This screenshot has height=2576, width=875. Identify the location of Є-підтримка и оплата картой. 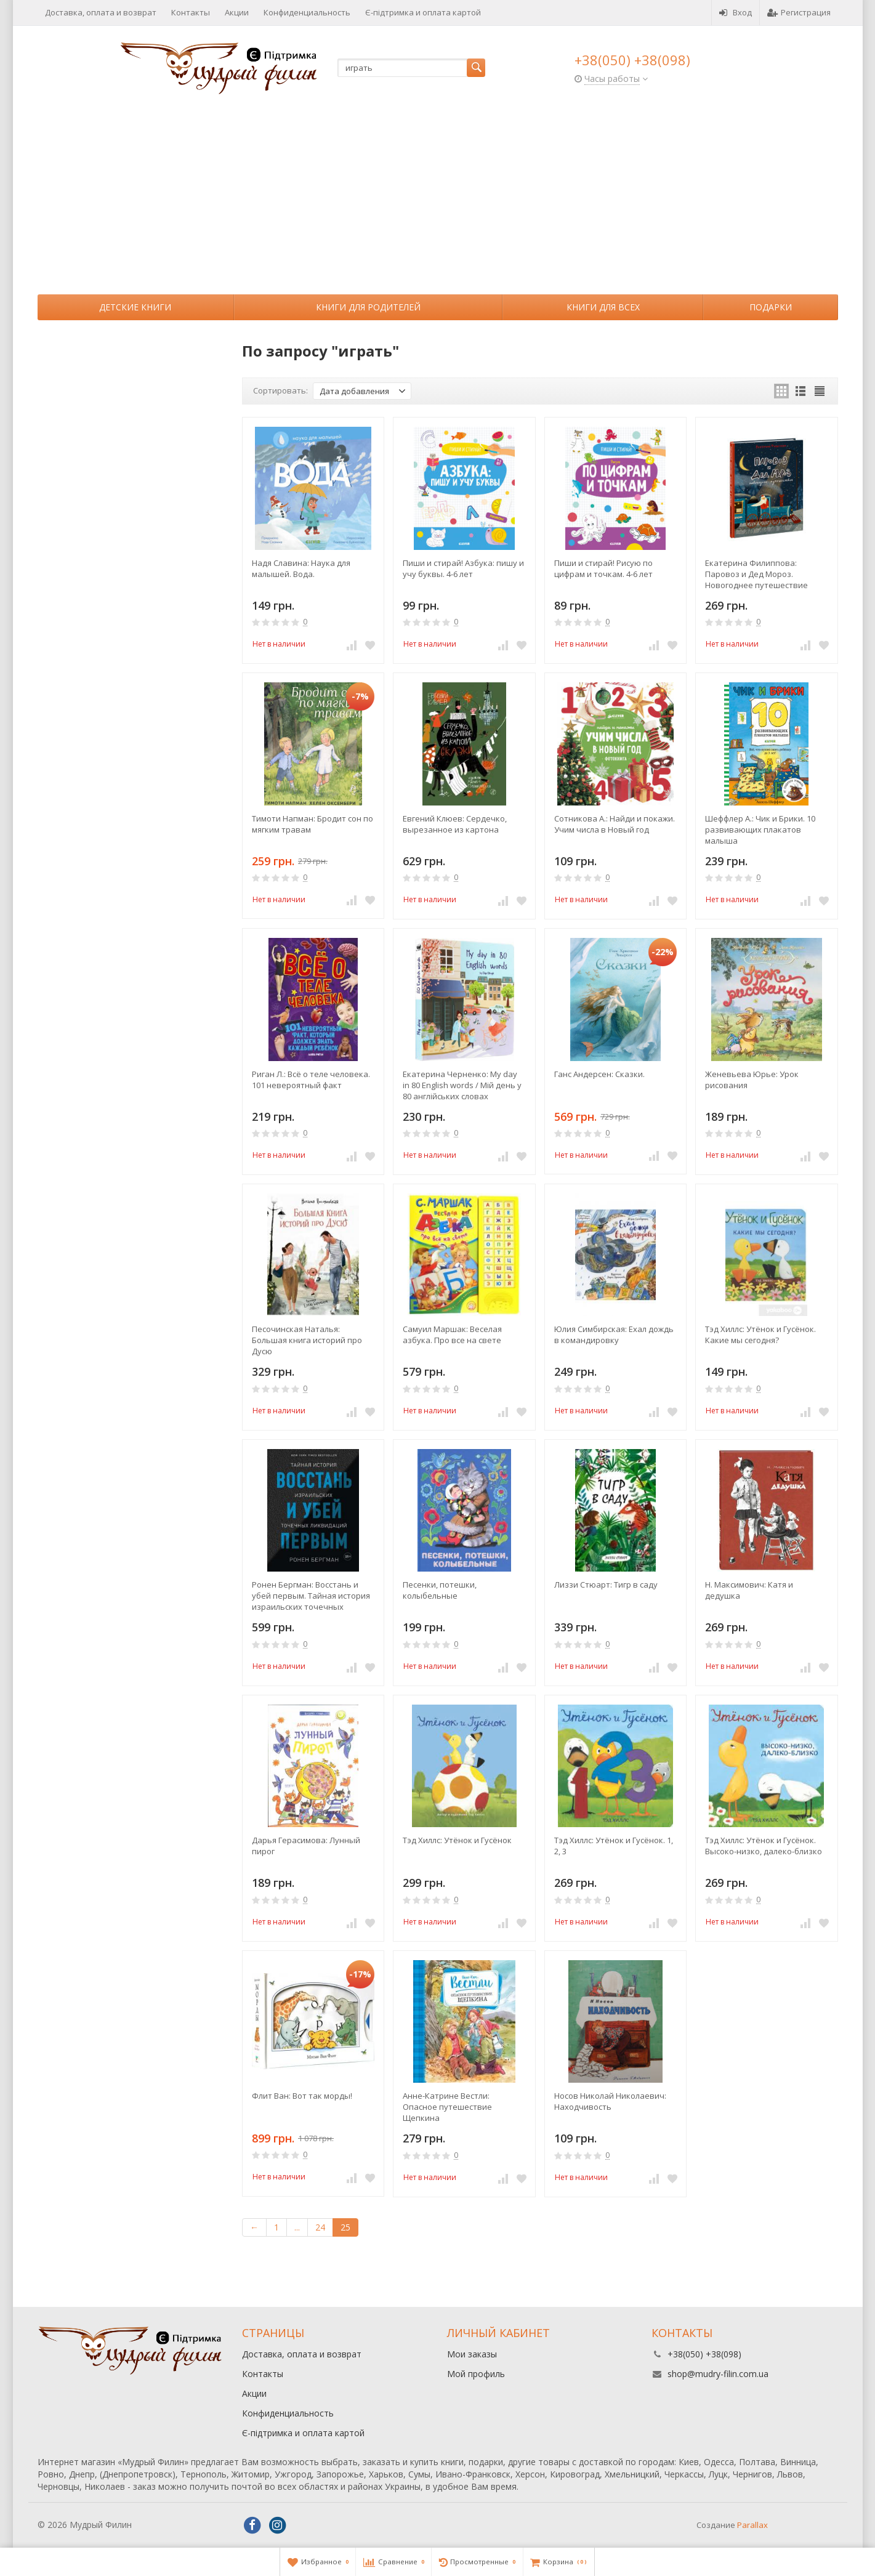
(423, 12).